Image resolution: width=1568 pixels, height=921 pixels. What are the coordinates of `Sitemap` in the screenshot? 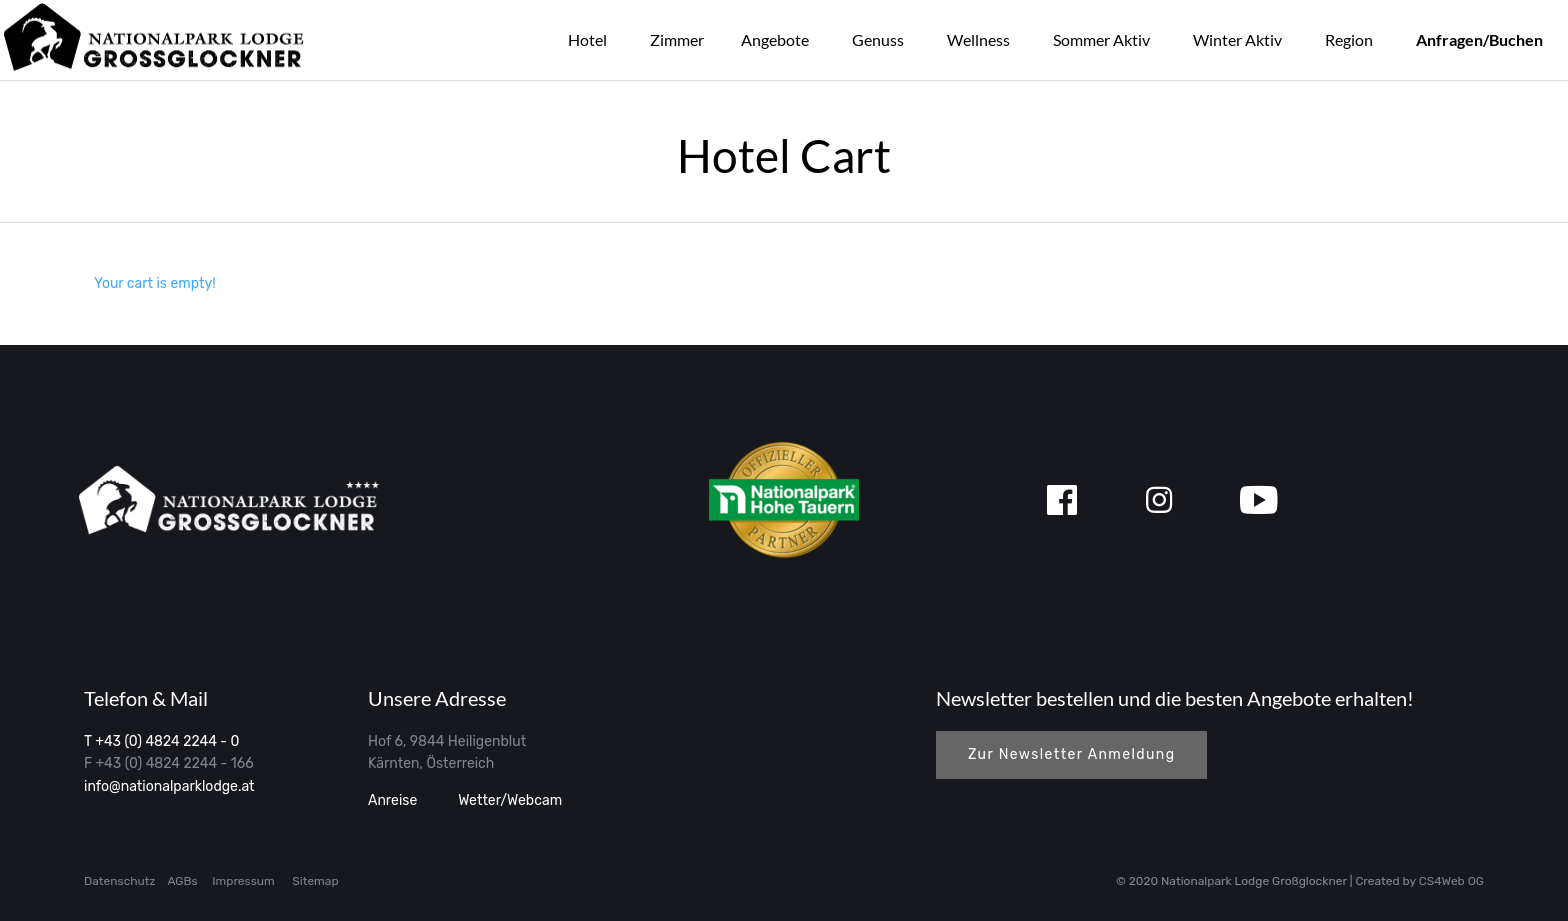 It's located at (315, 881).